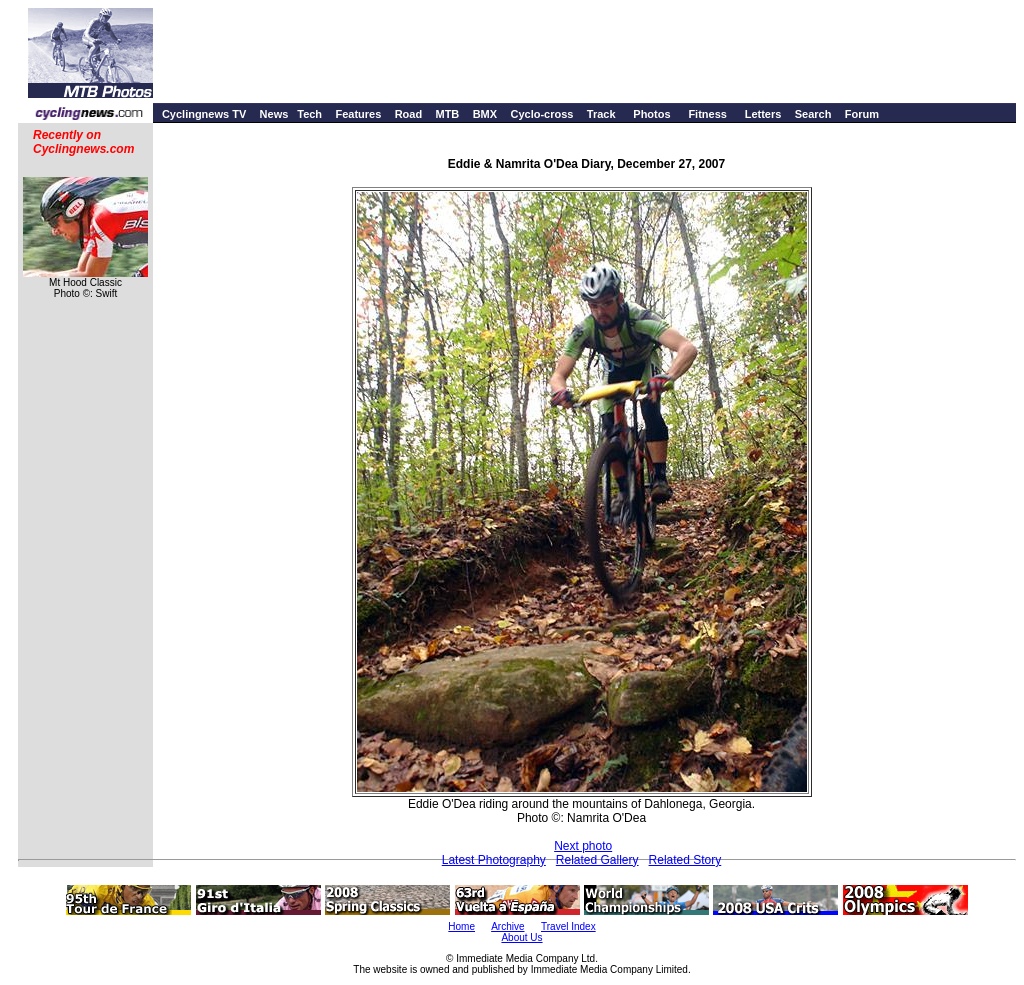  I want to click on MTB, so click(447, 114).